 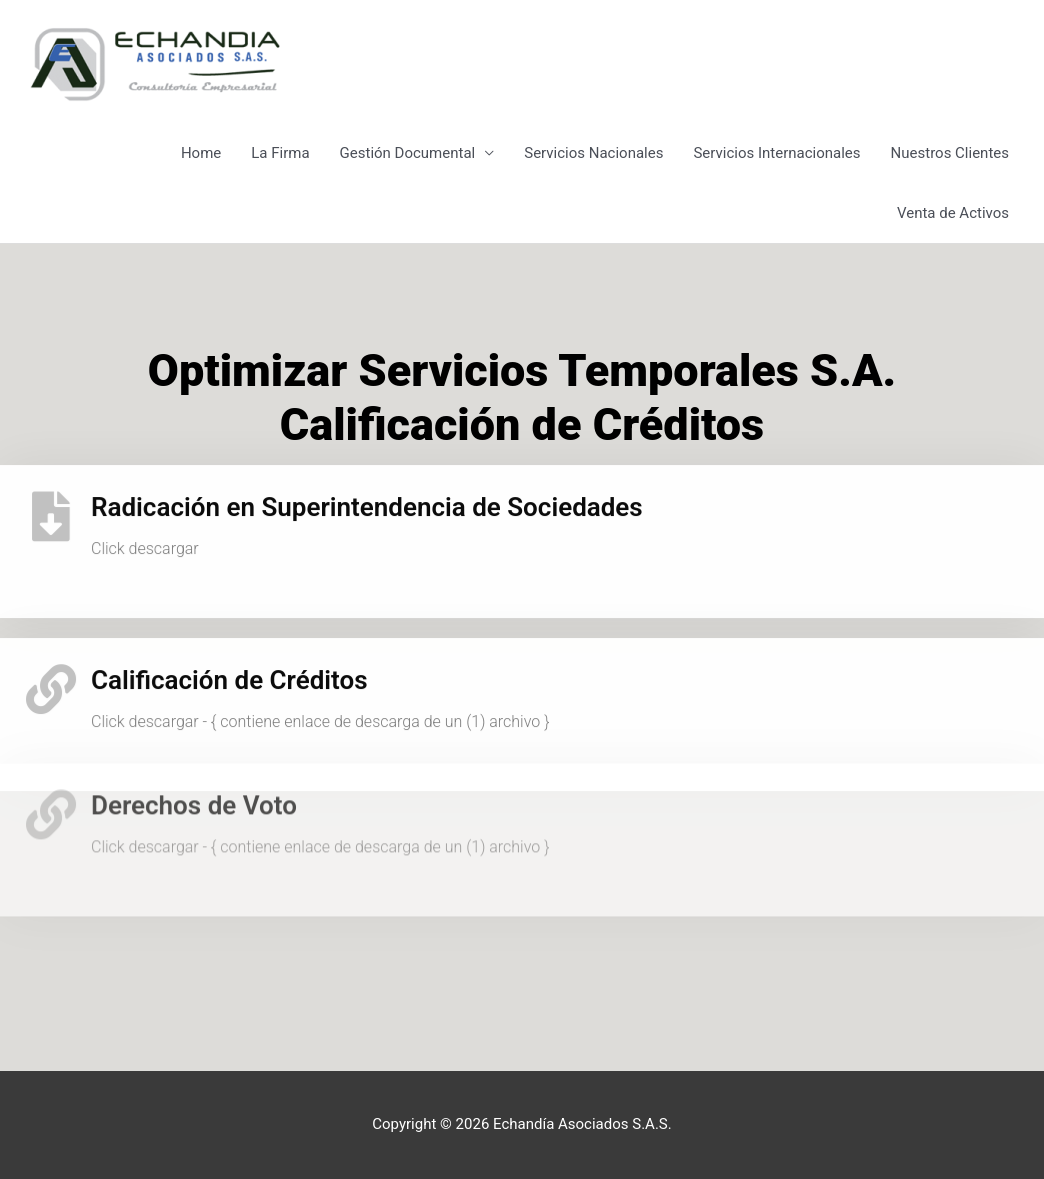 What do you see at coordinates (408, 153) in the screenshot?
I see `Gestión Documental` at bounding box center [408, 153].